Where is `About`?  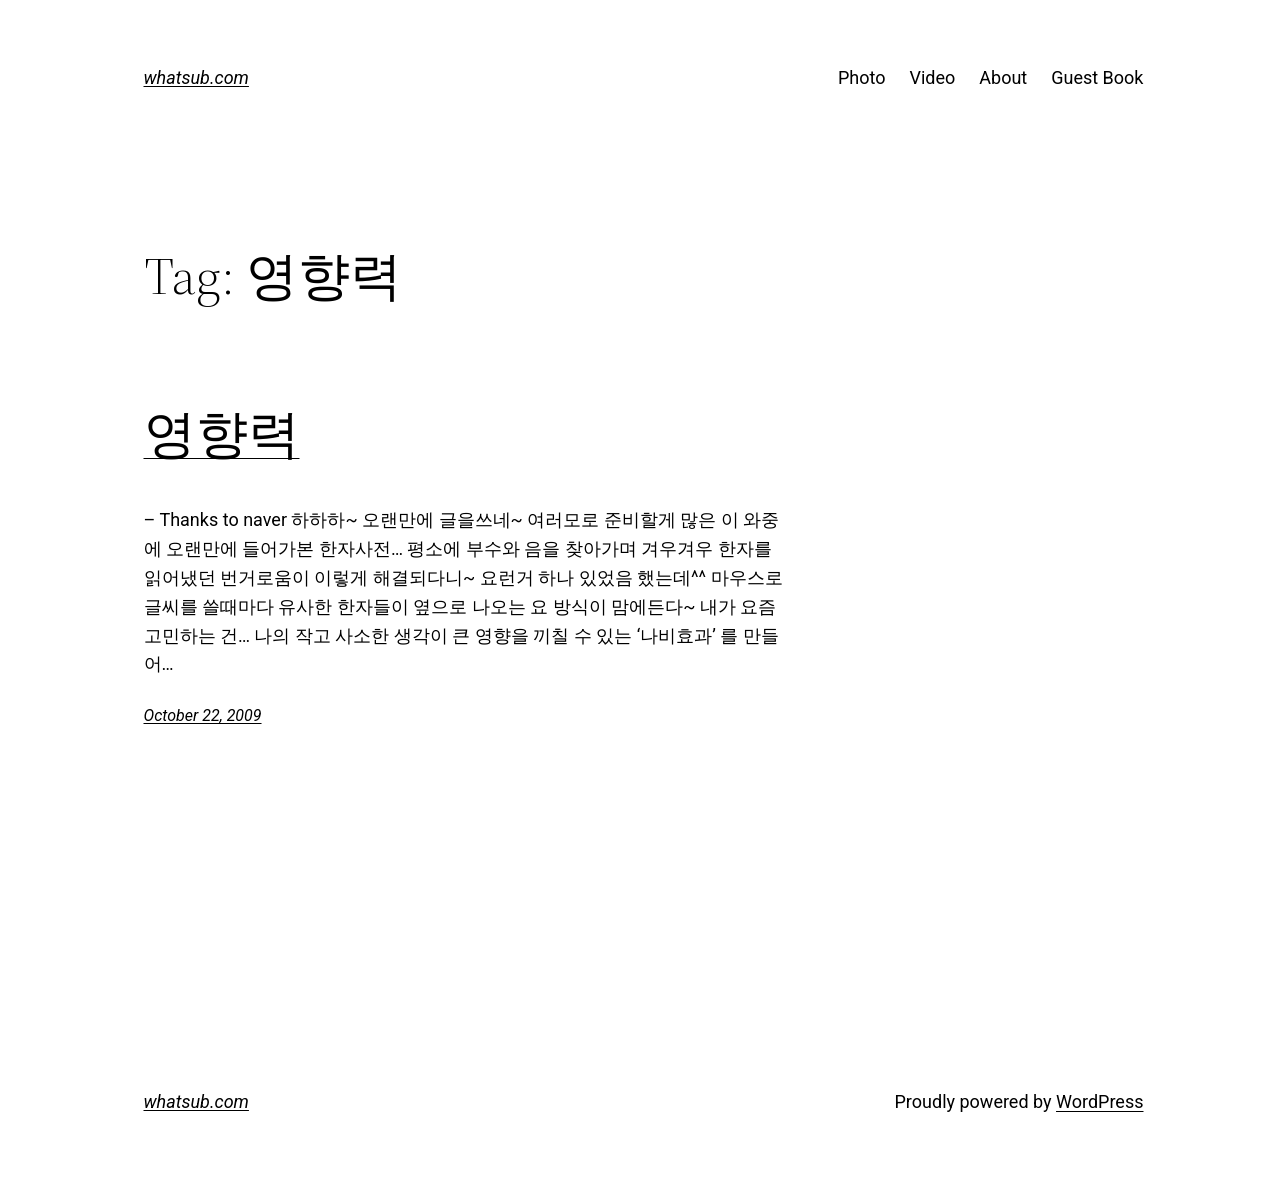
About is located at coordinates (1003, 77).